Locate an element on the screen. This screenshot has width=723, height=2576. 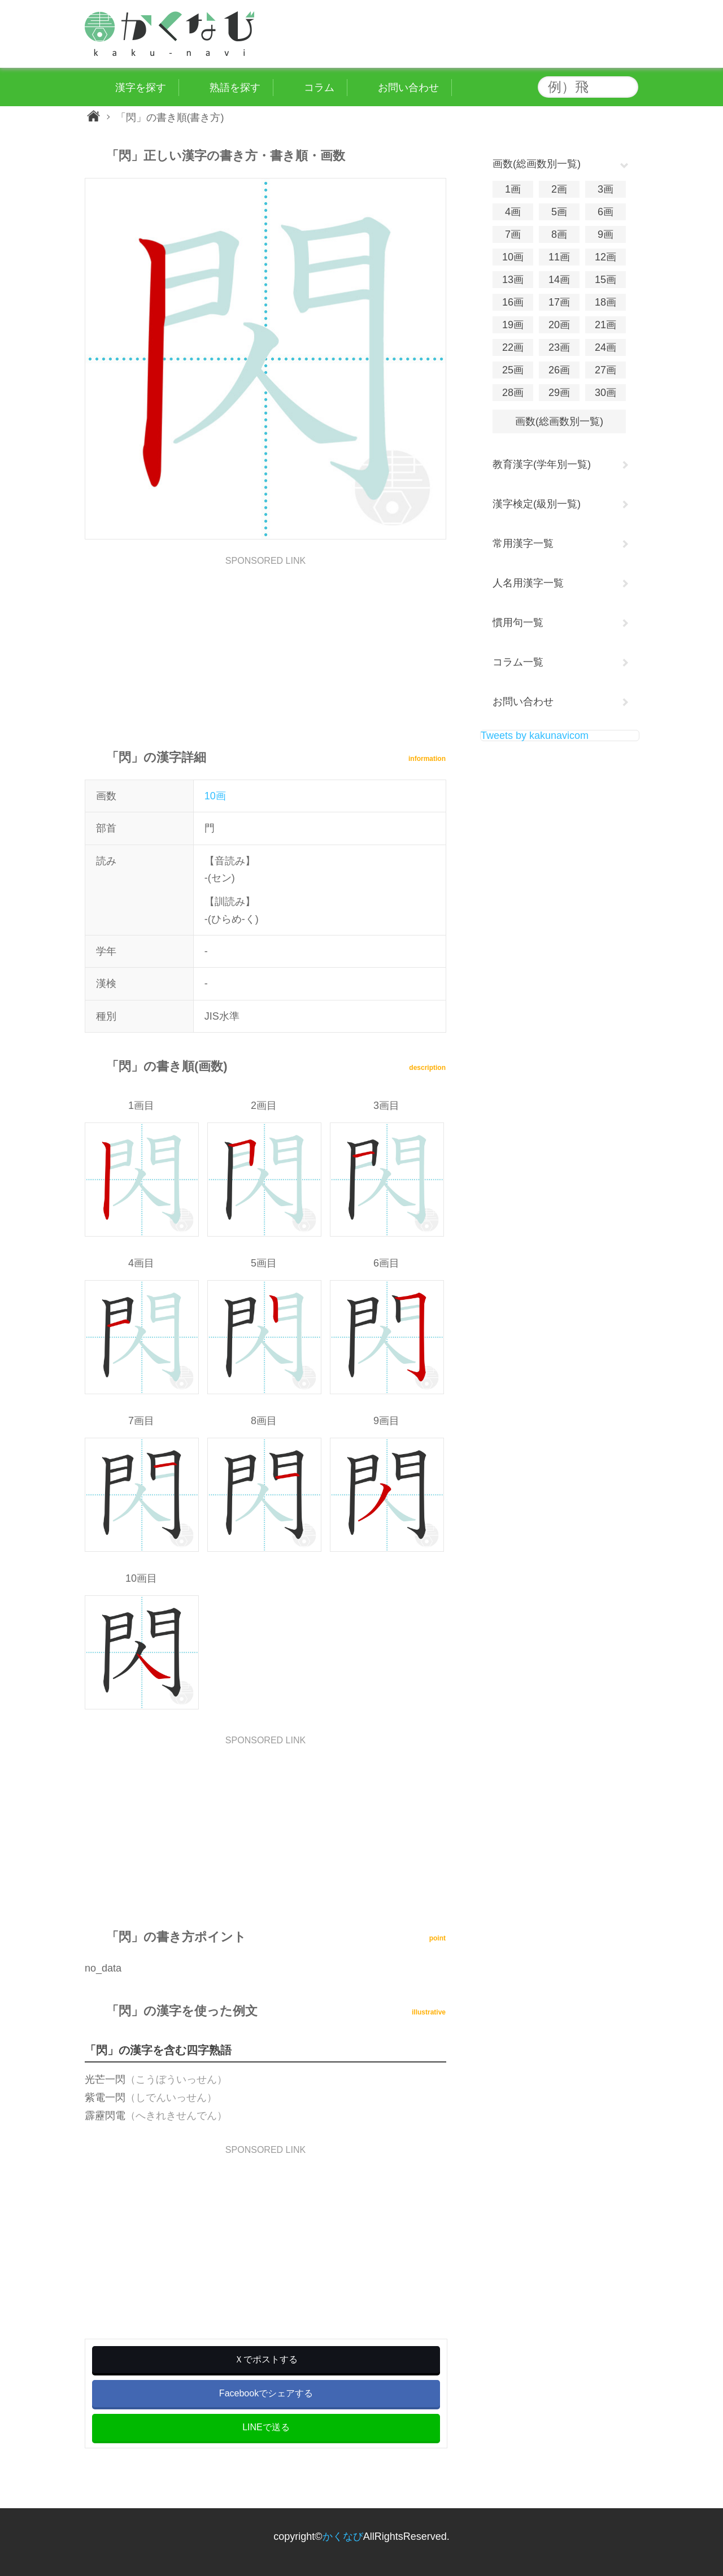
20画 is located at coordinates (559, 324).